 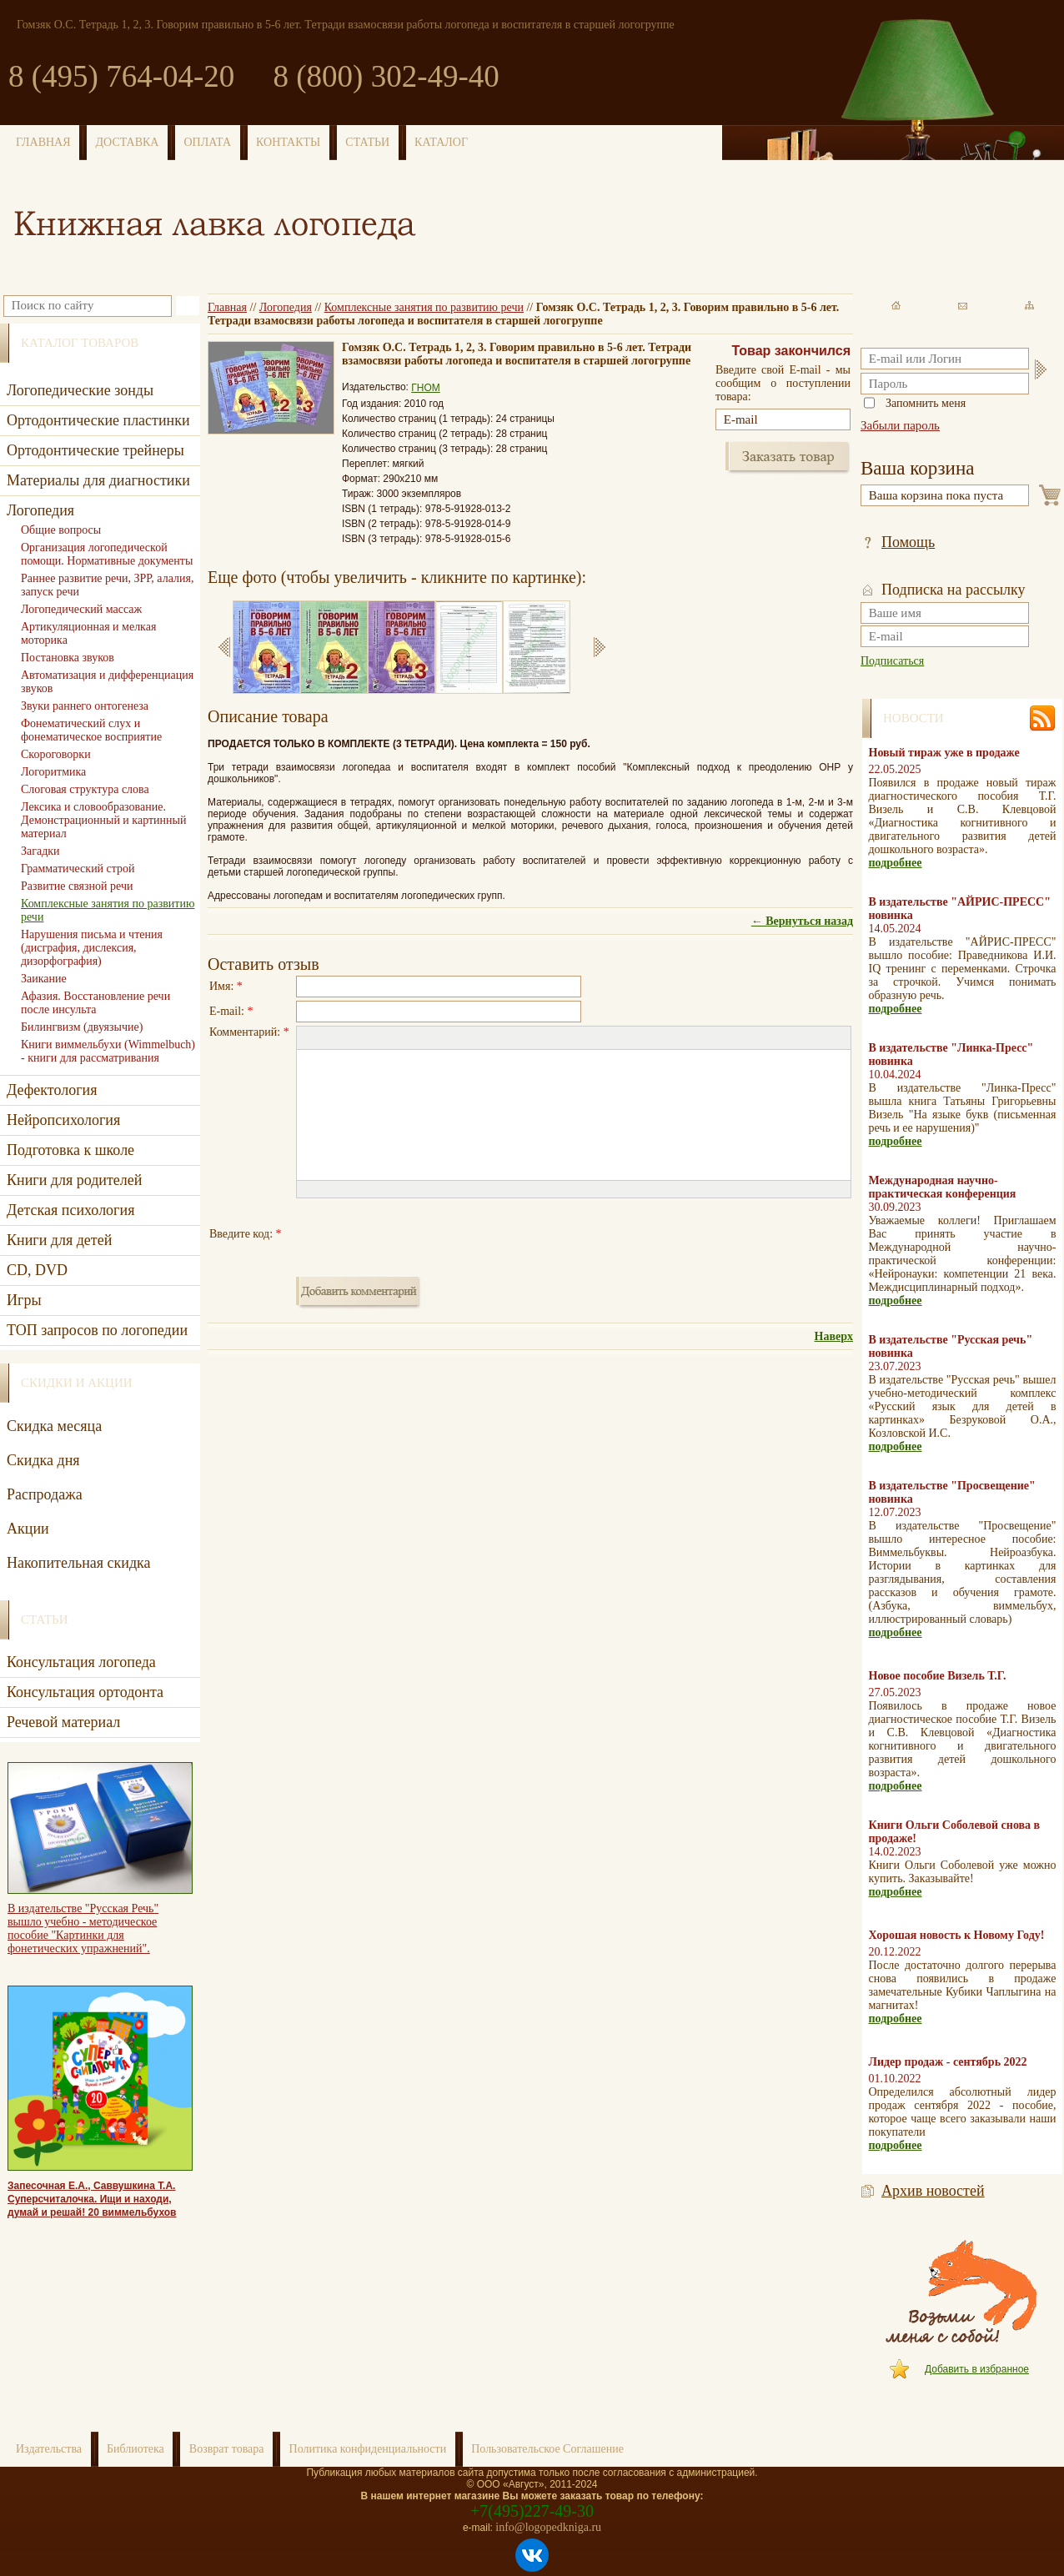 I want to click on Организация логопедической помощи. Нормативные документы, so click(x=107, y=554).